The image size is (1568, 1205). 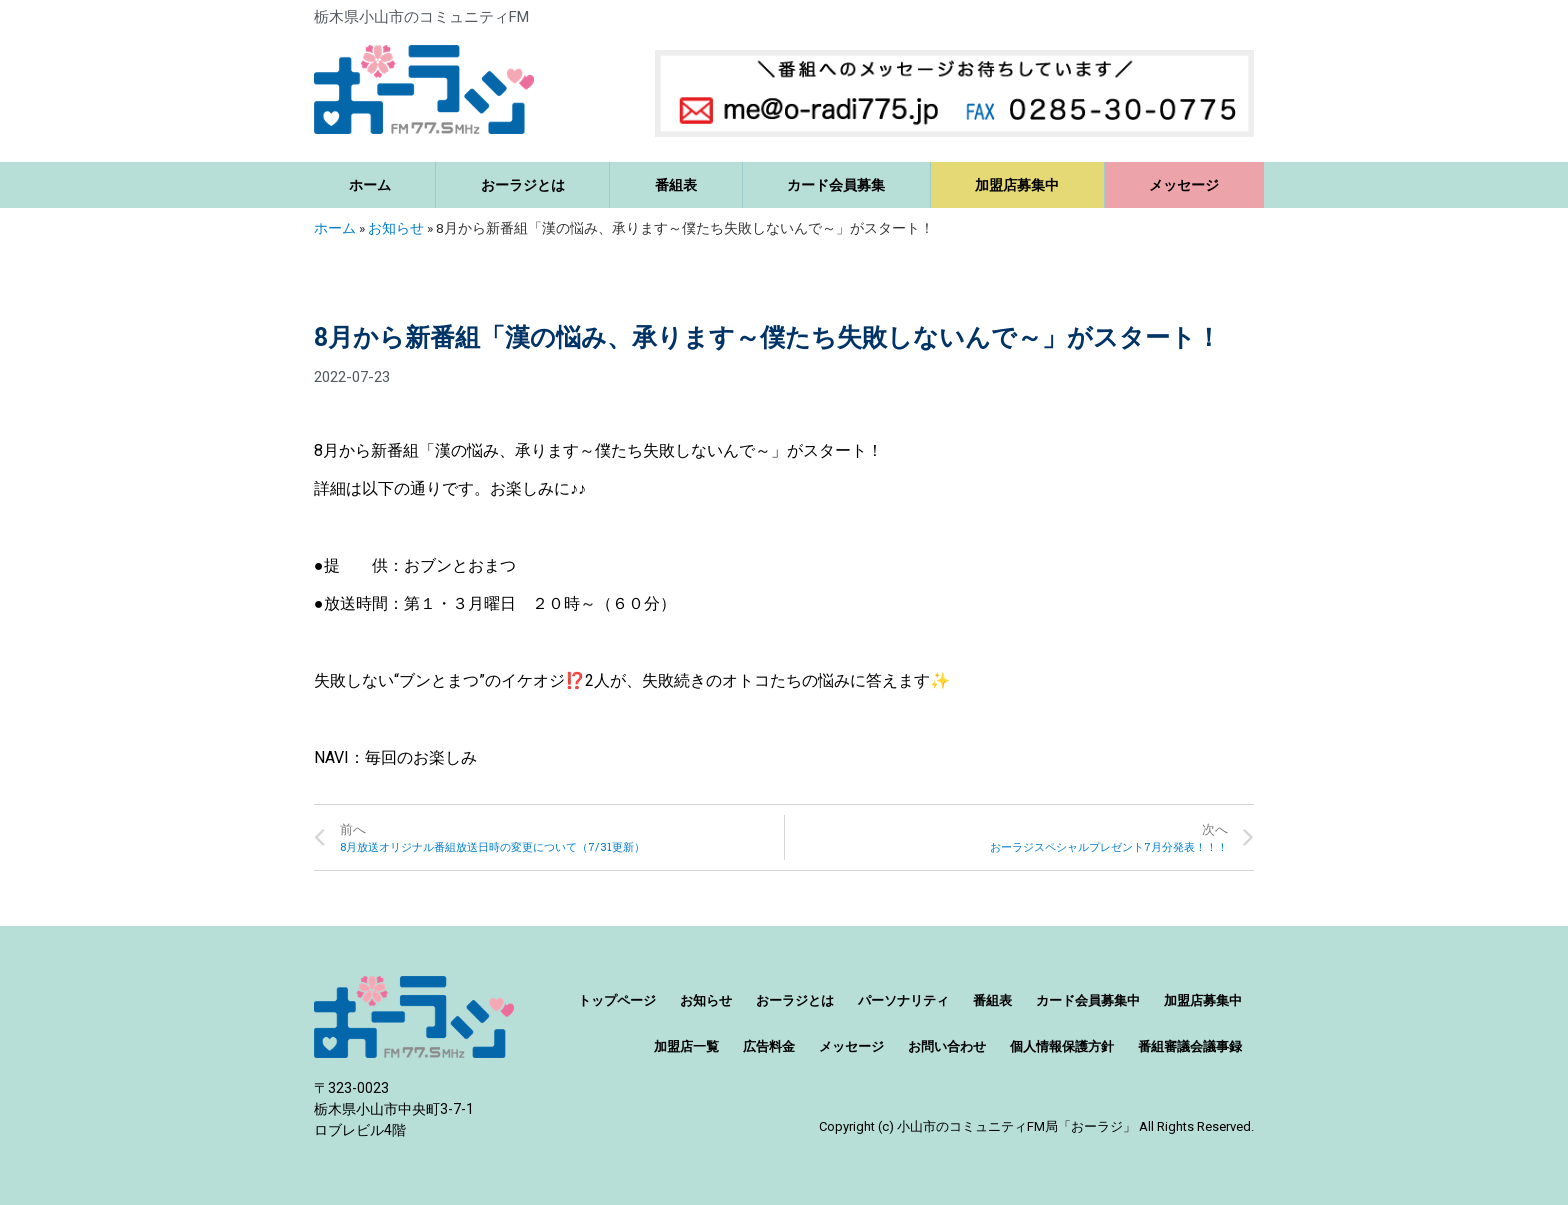 What do you see at coordinates (947, 1046) in the screenshot?
I see `お問い合わせ` at bounding box center [947, 1046].